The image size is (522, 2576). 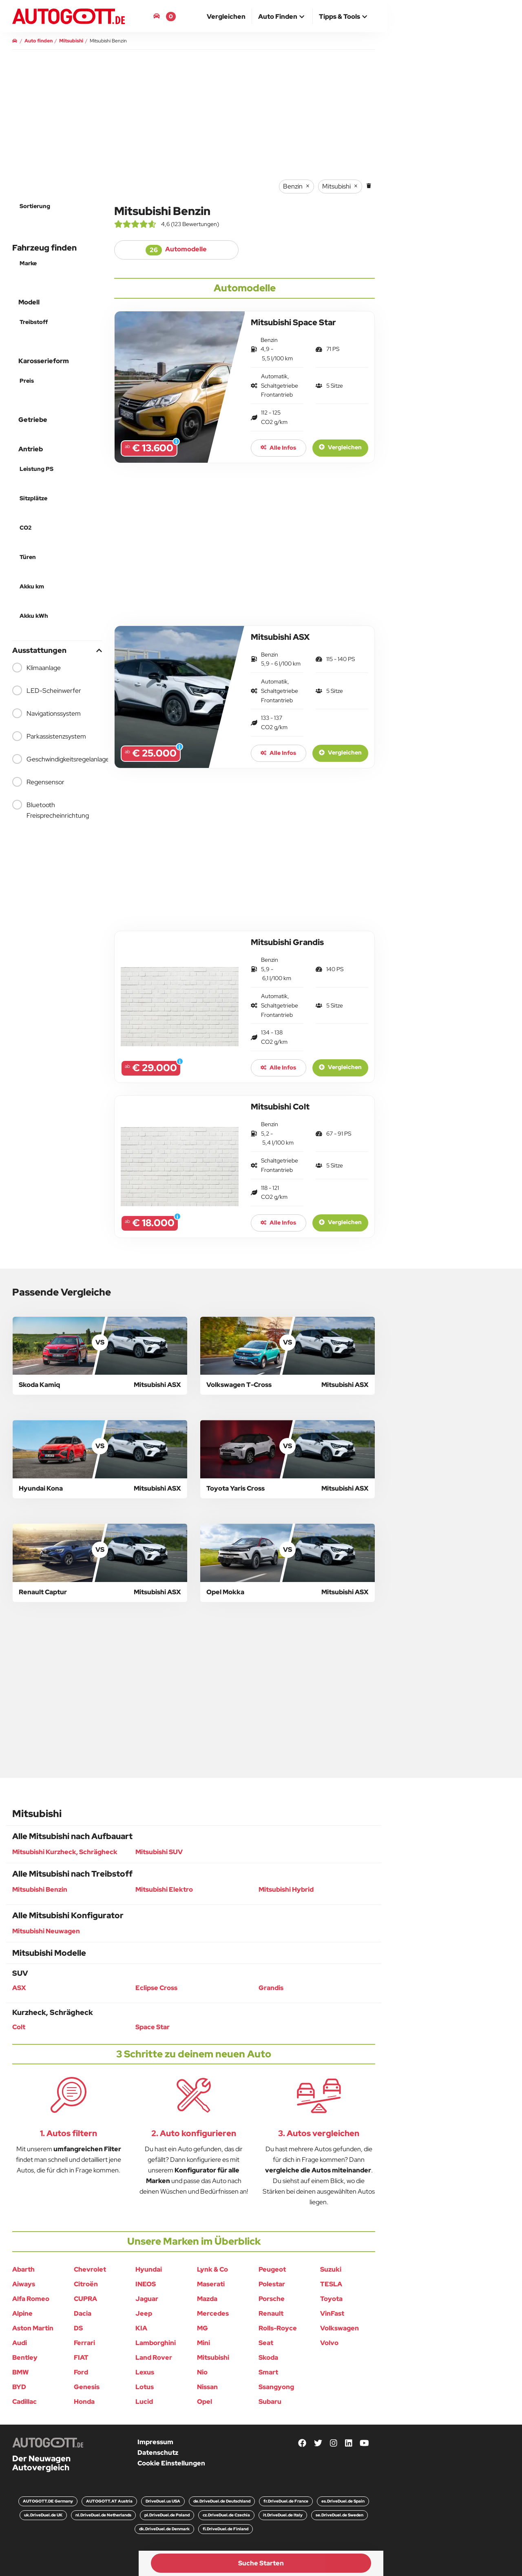 What do you see at coordinates (285, 2501) in the screenshot?
I see `fr.DriveDuel.de France` at bounding box center [285, 2501].